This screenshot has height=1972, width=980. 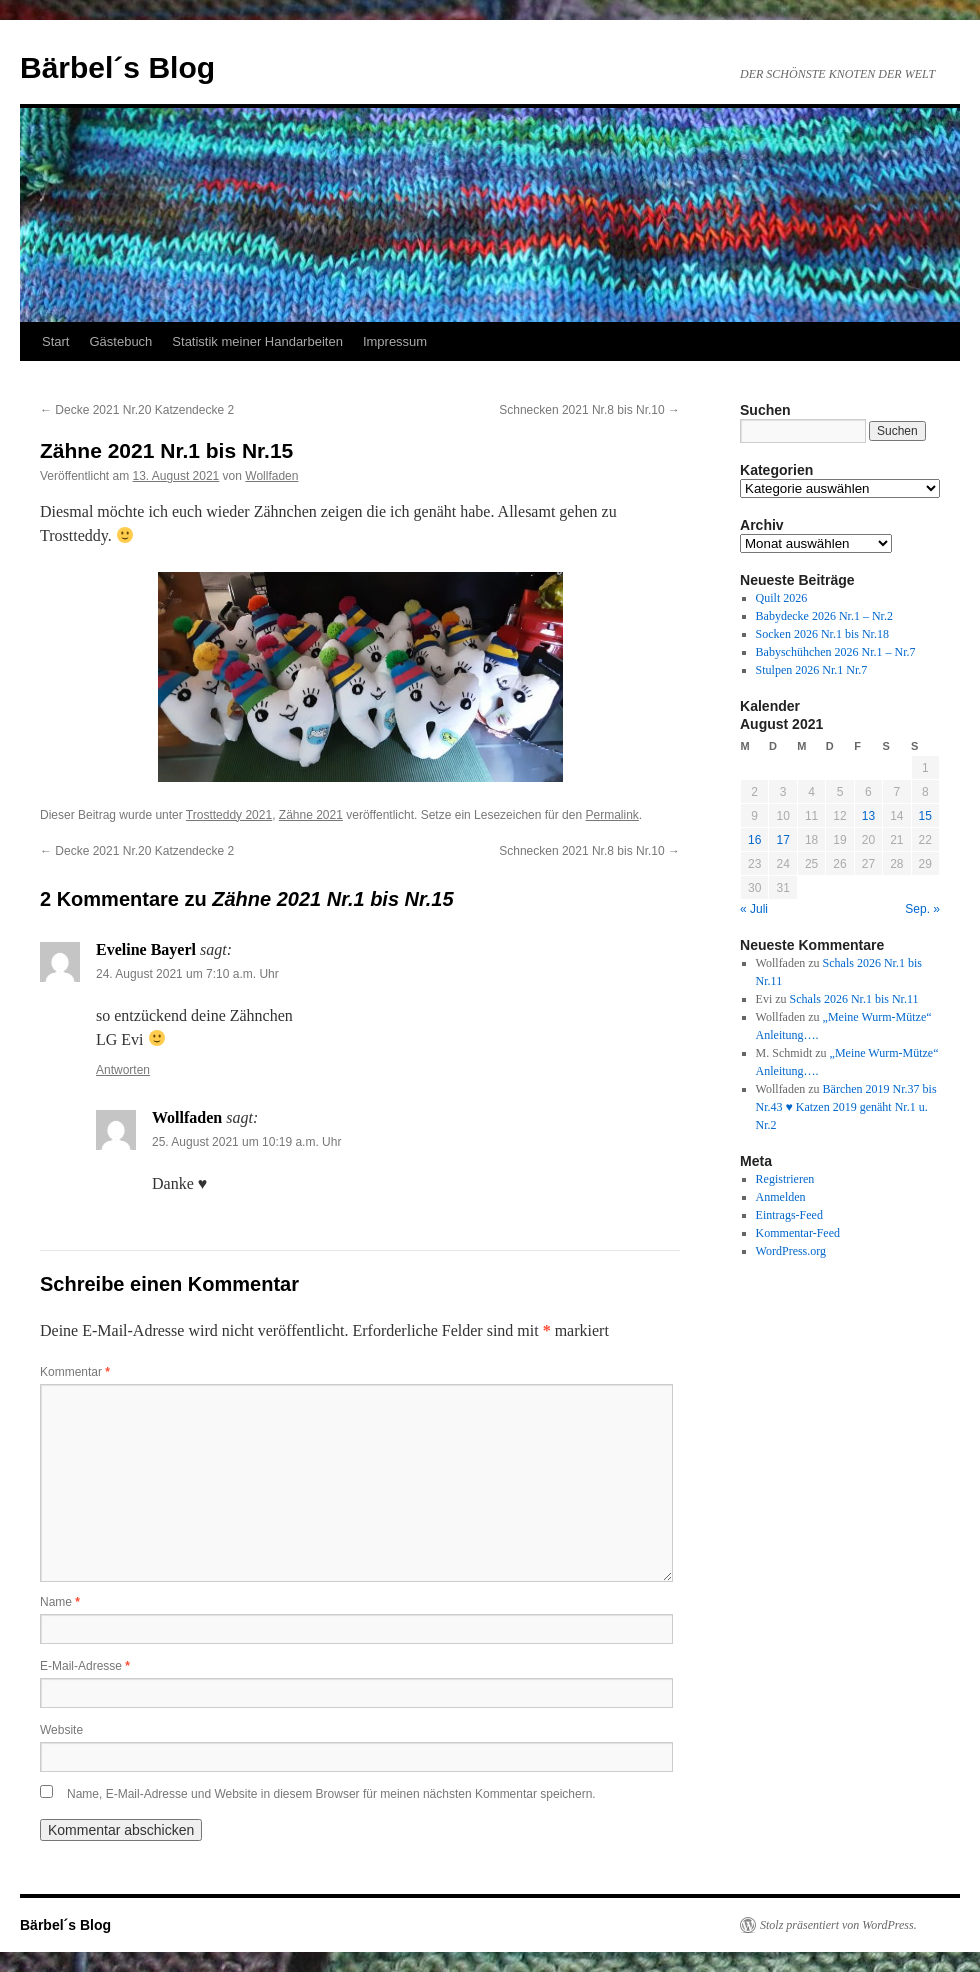 I want to click on 16 [Beiträge veröffentlicht am 16. August 2021], so click(x=754, y=840).